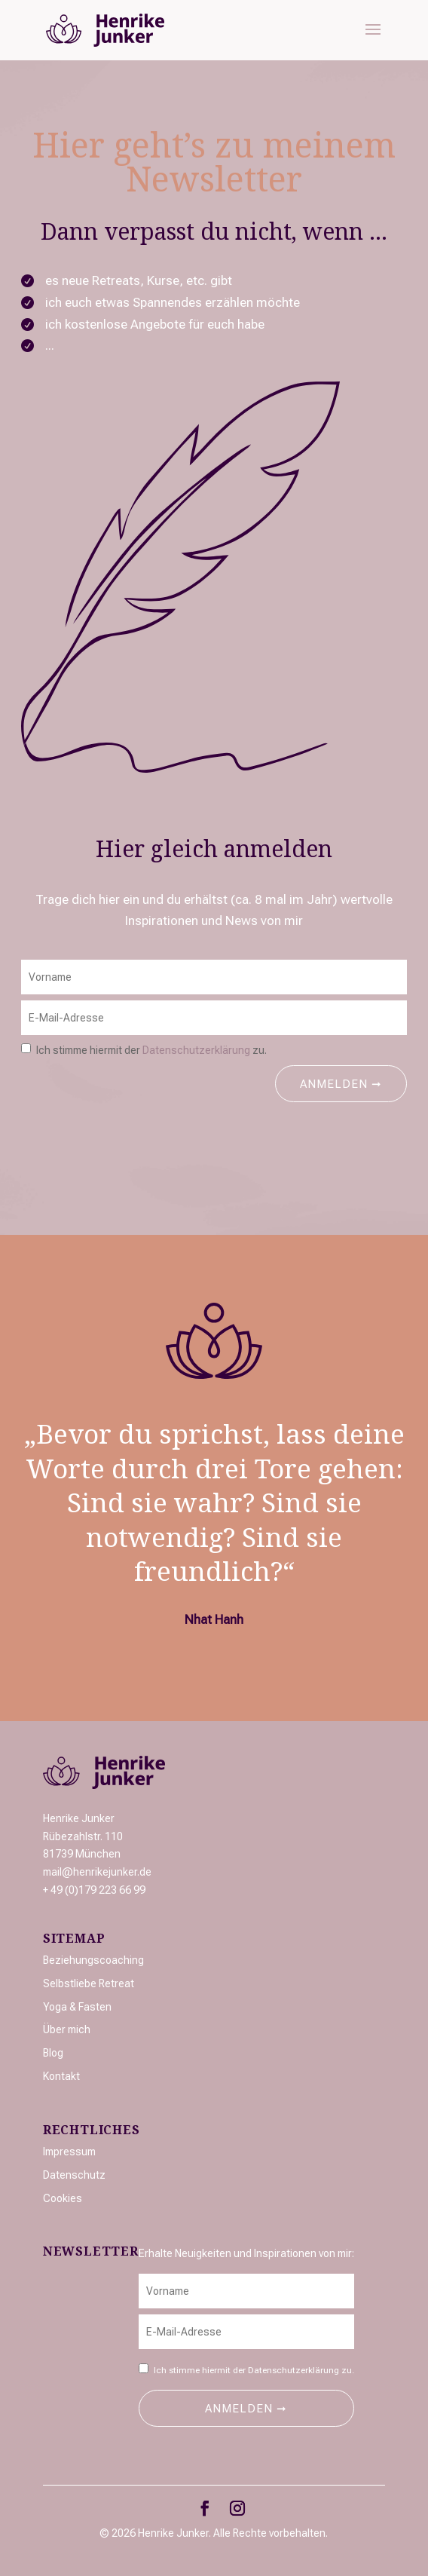 This screenshot has height=2576, width=428. What do you see at coordinates (88, 1983) in the screenshot?
I see `Selbstliebe Retreat` at bounding box center [88, 1983].